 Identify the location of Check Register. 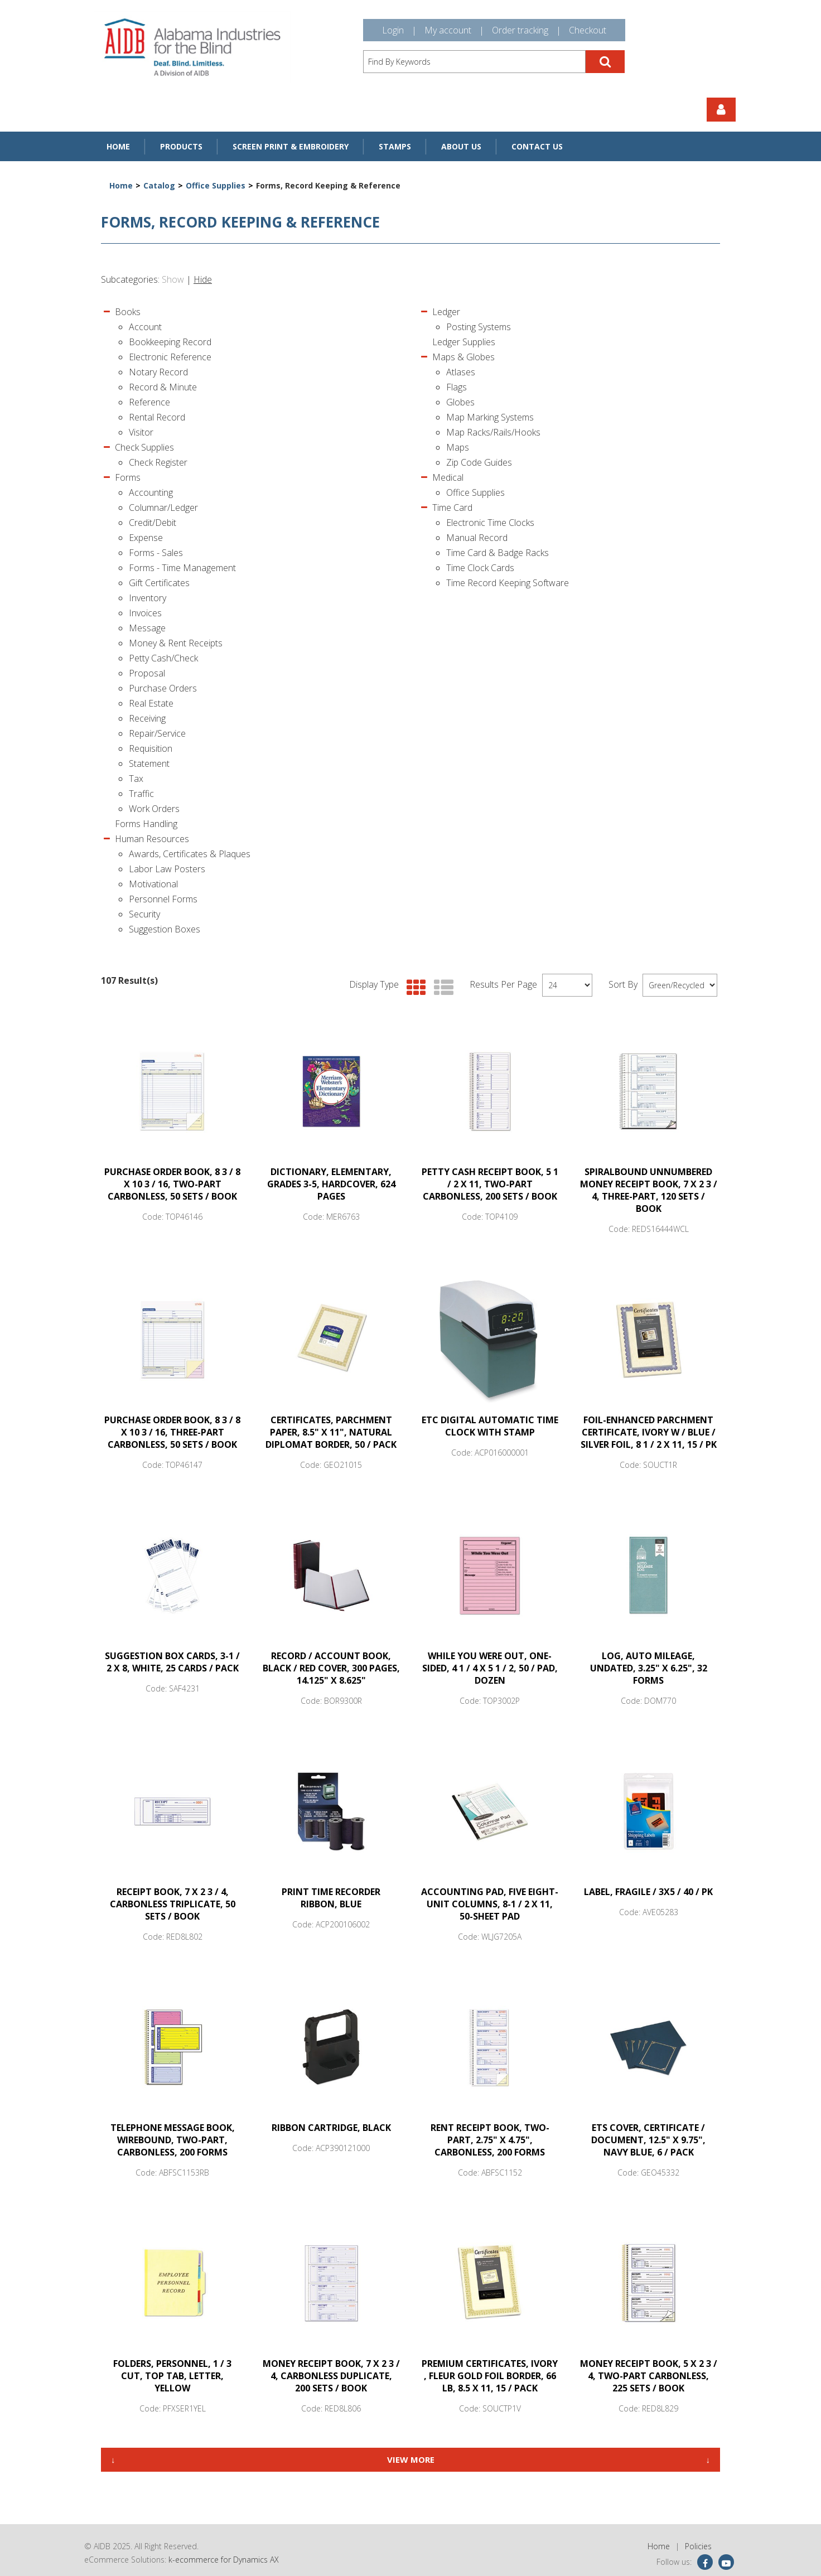
(158, 462).